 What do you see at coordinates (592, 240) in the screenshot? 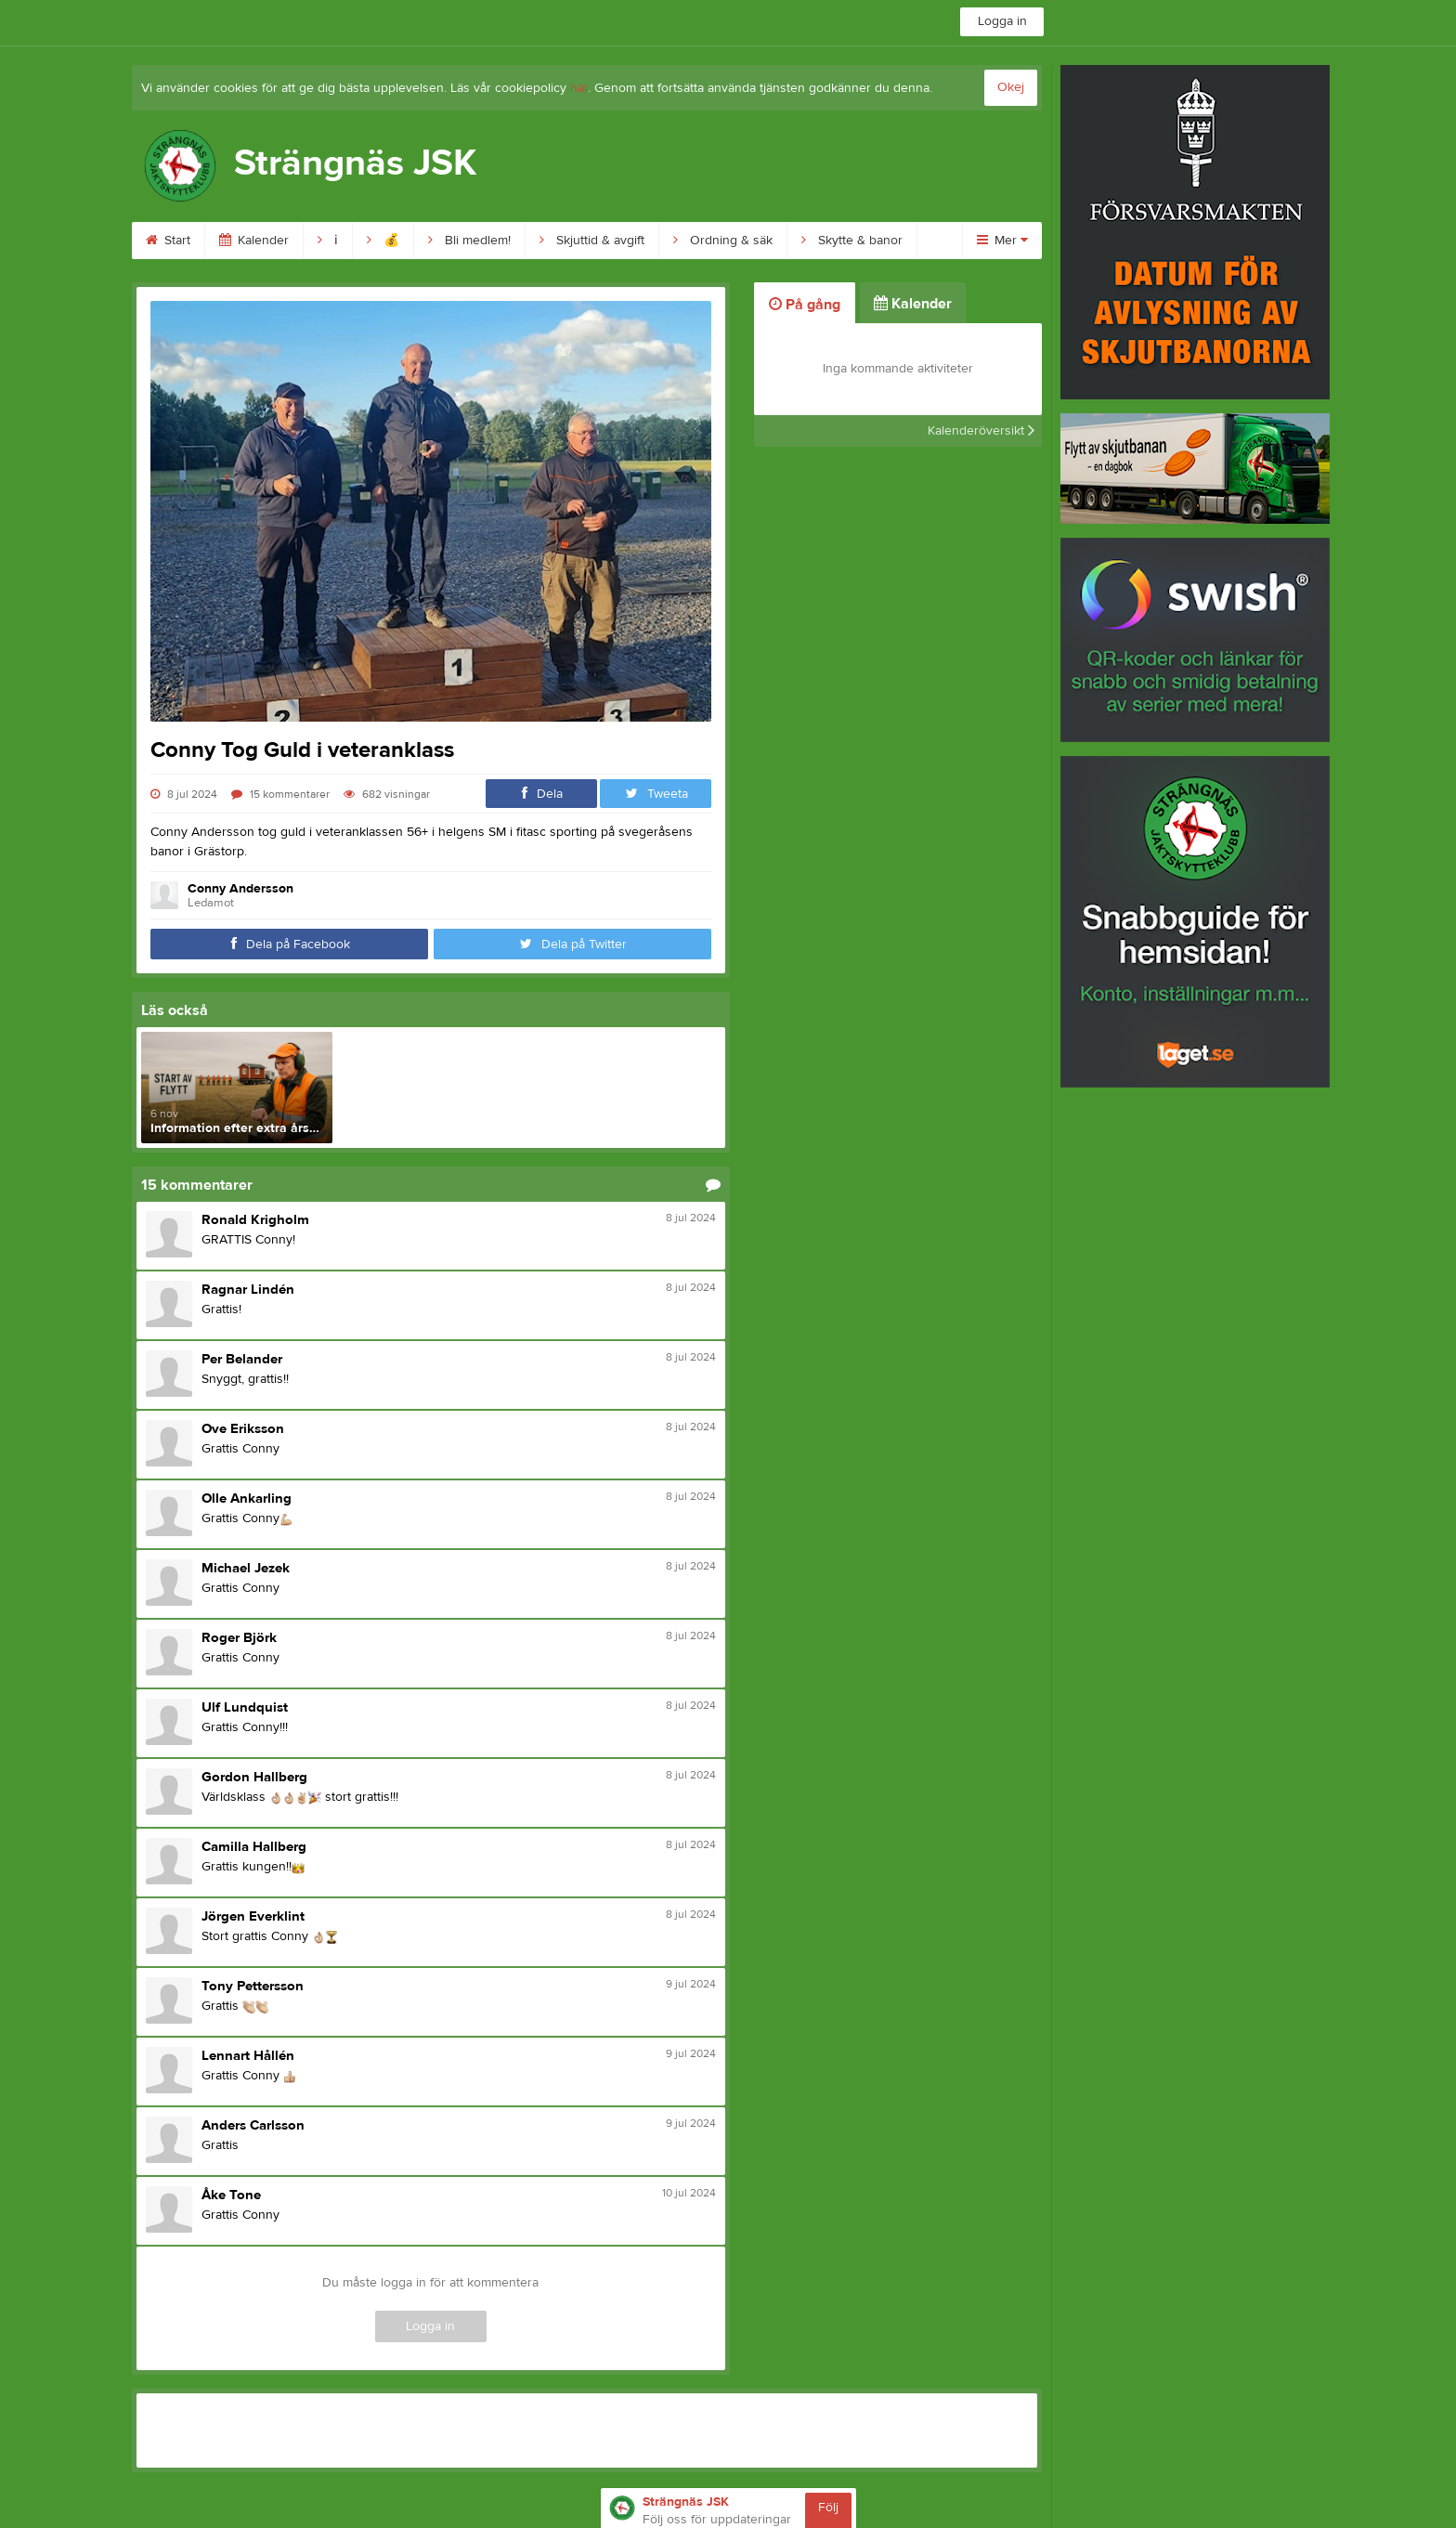
I see `Skjuttid & avgift` at bounding box center [592, 240].